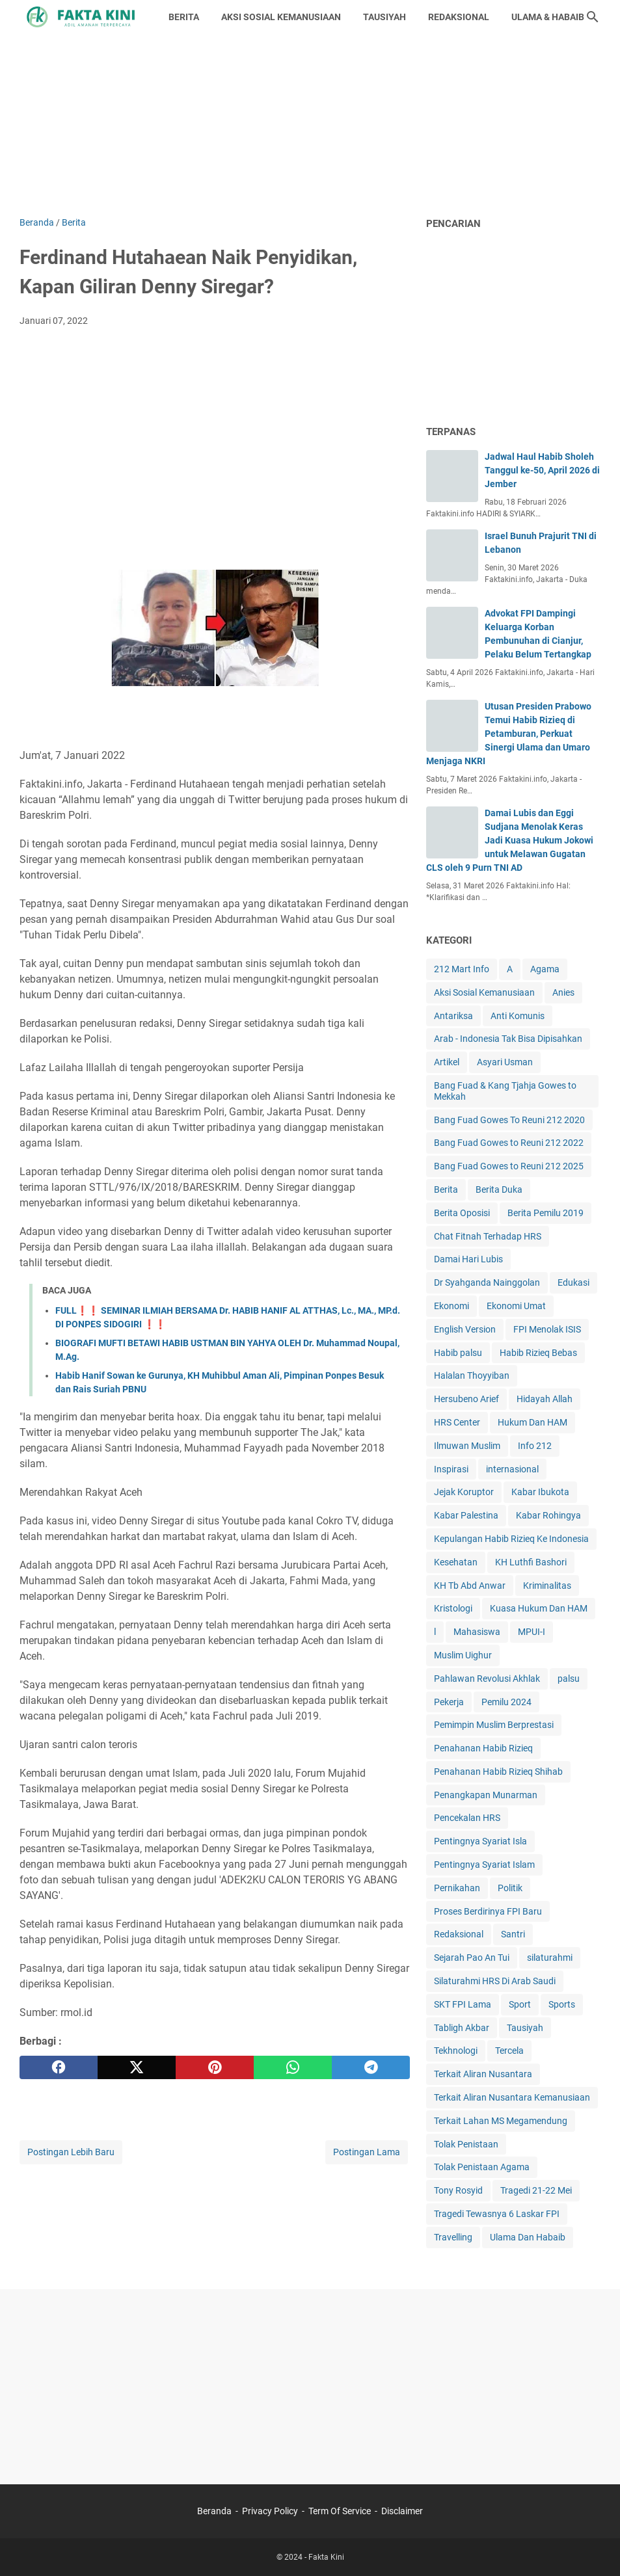  Describe the element at coordinates (484, 992) in the screenshot. I see `Aksi Sosial Kemanusiaan` at that location.